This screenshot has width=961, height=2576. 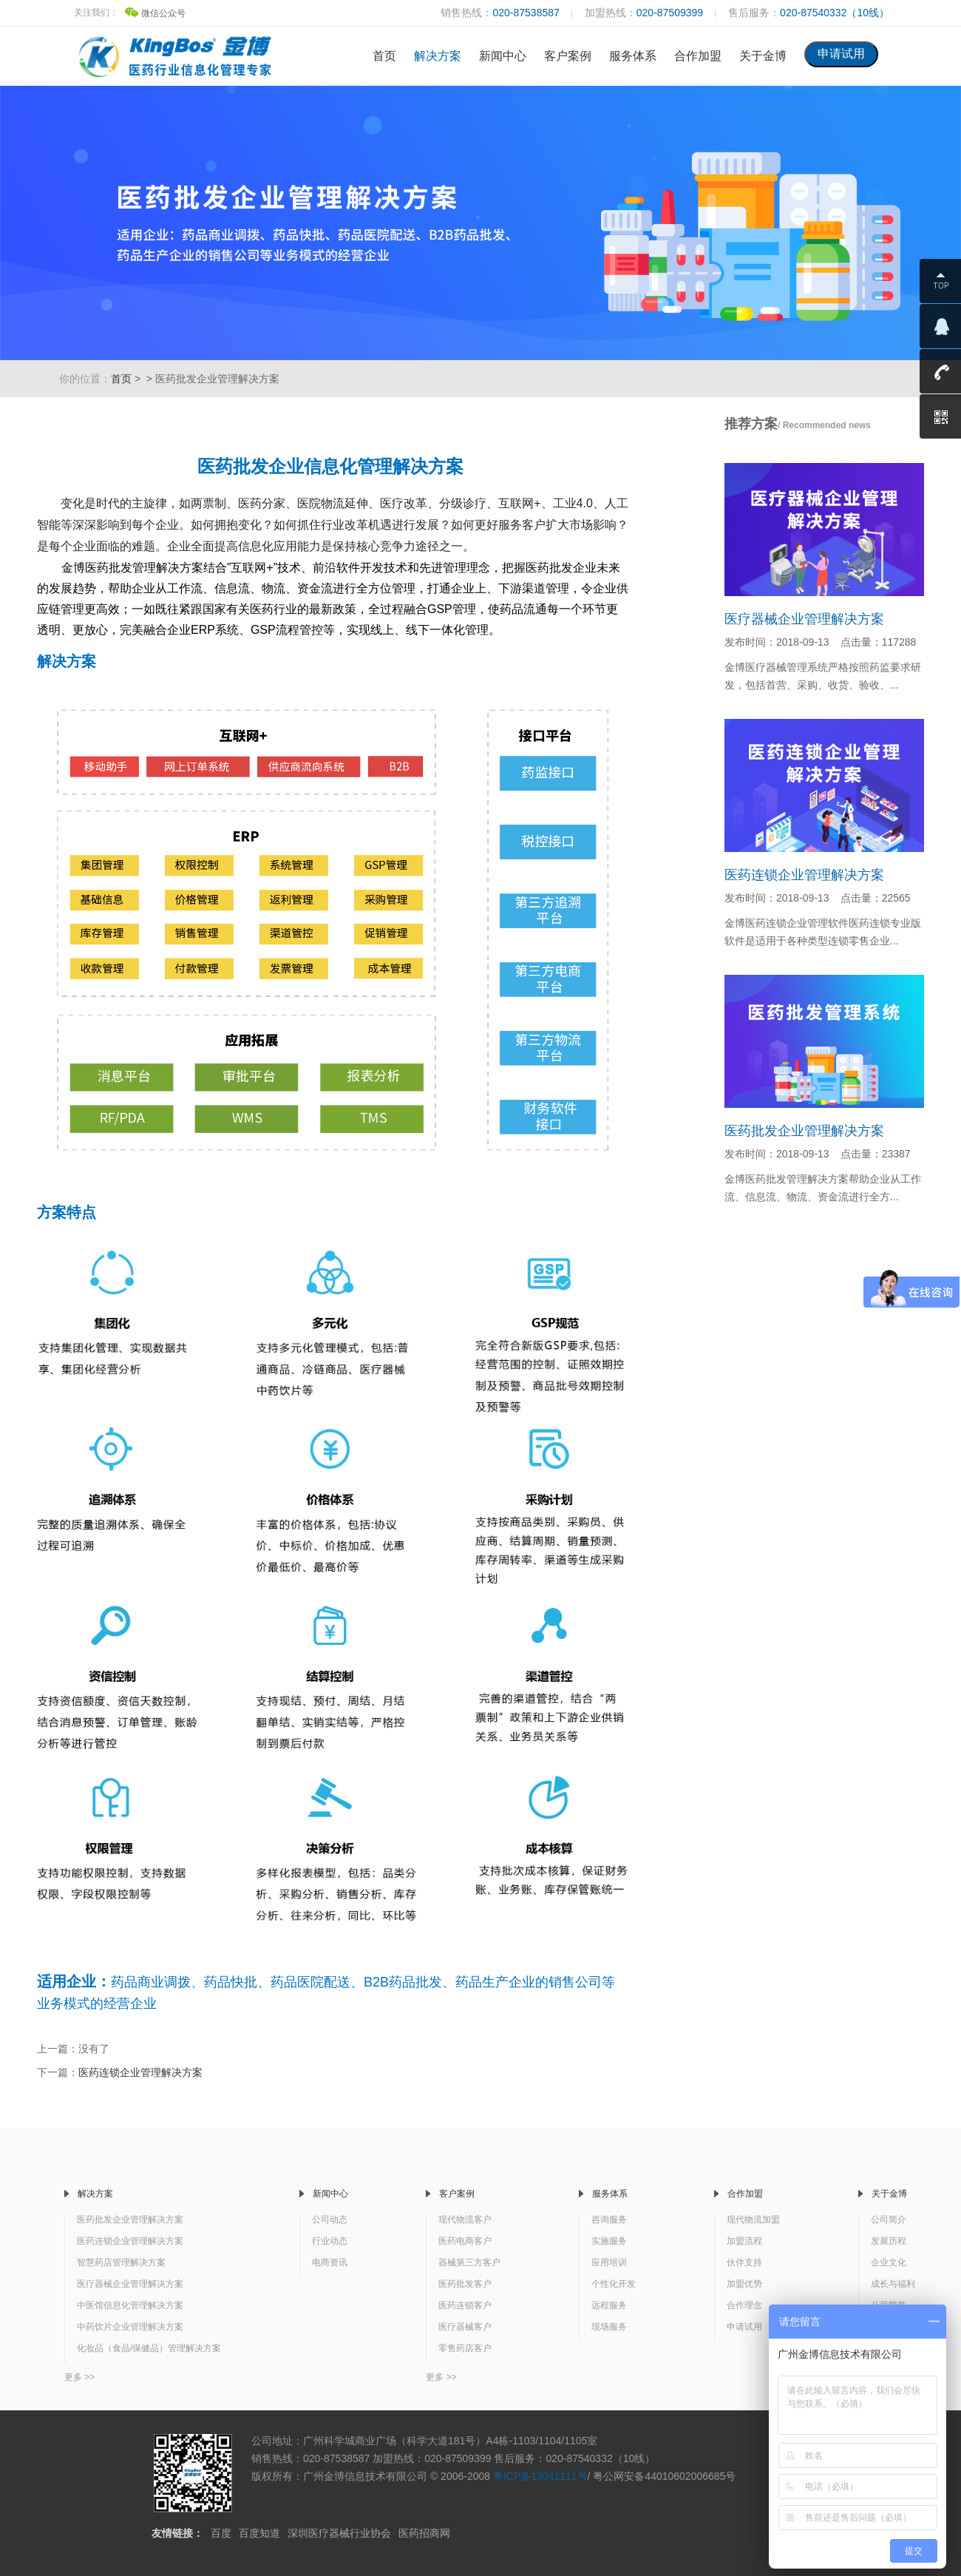 I want to click on 现代物流加盟, so click(x=753, y=2219).